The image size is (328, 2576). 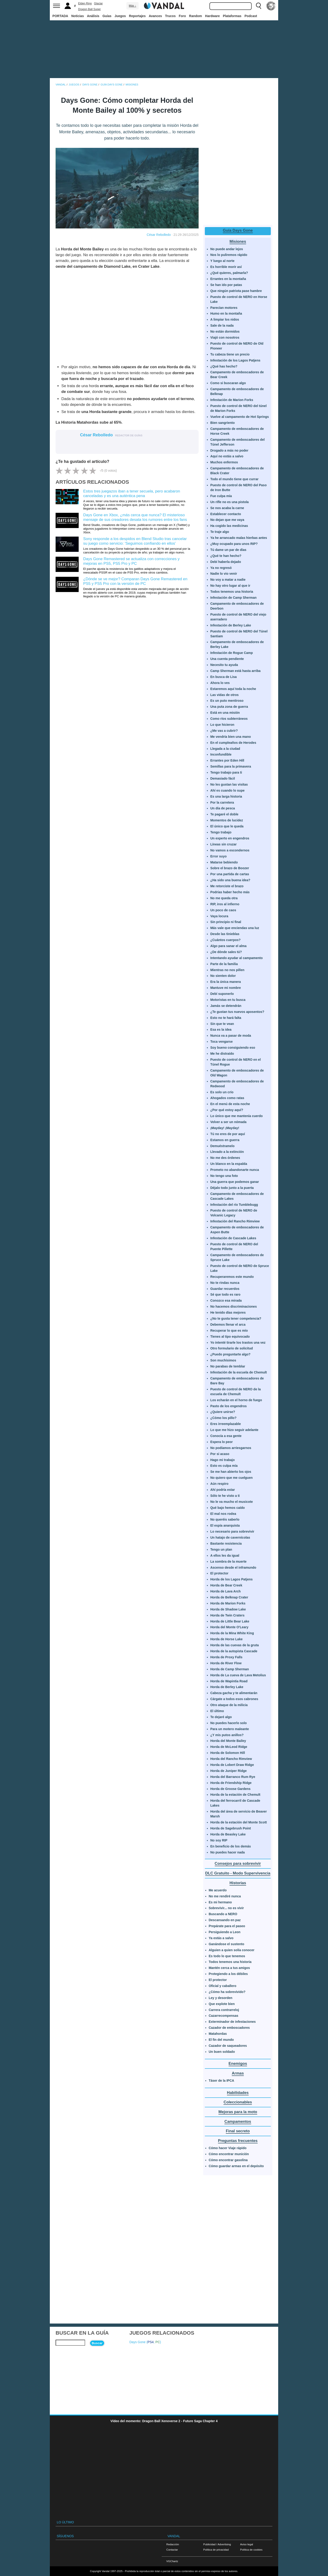 I want to click on Ha cogido las medicinas, so click(x=229, y=526).